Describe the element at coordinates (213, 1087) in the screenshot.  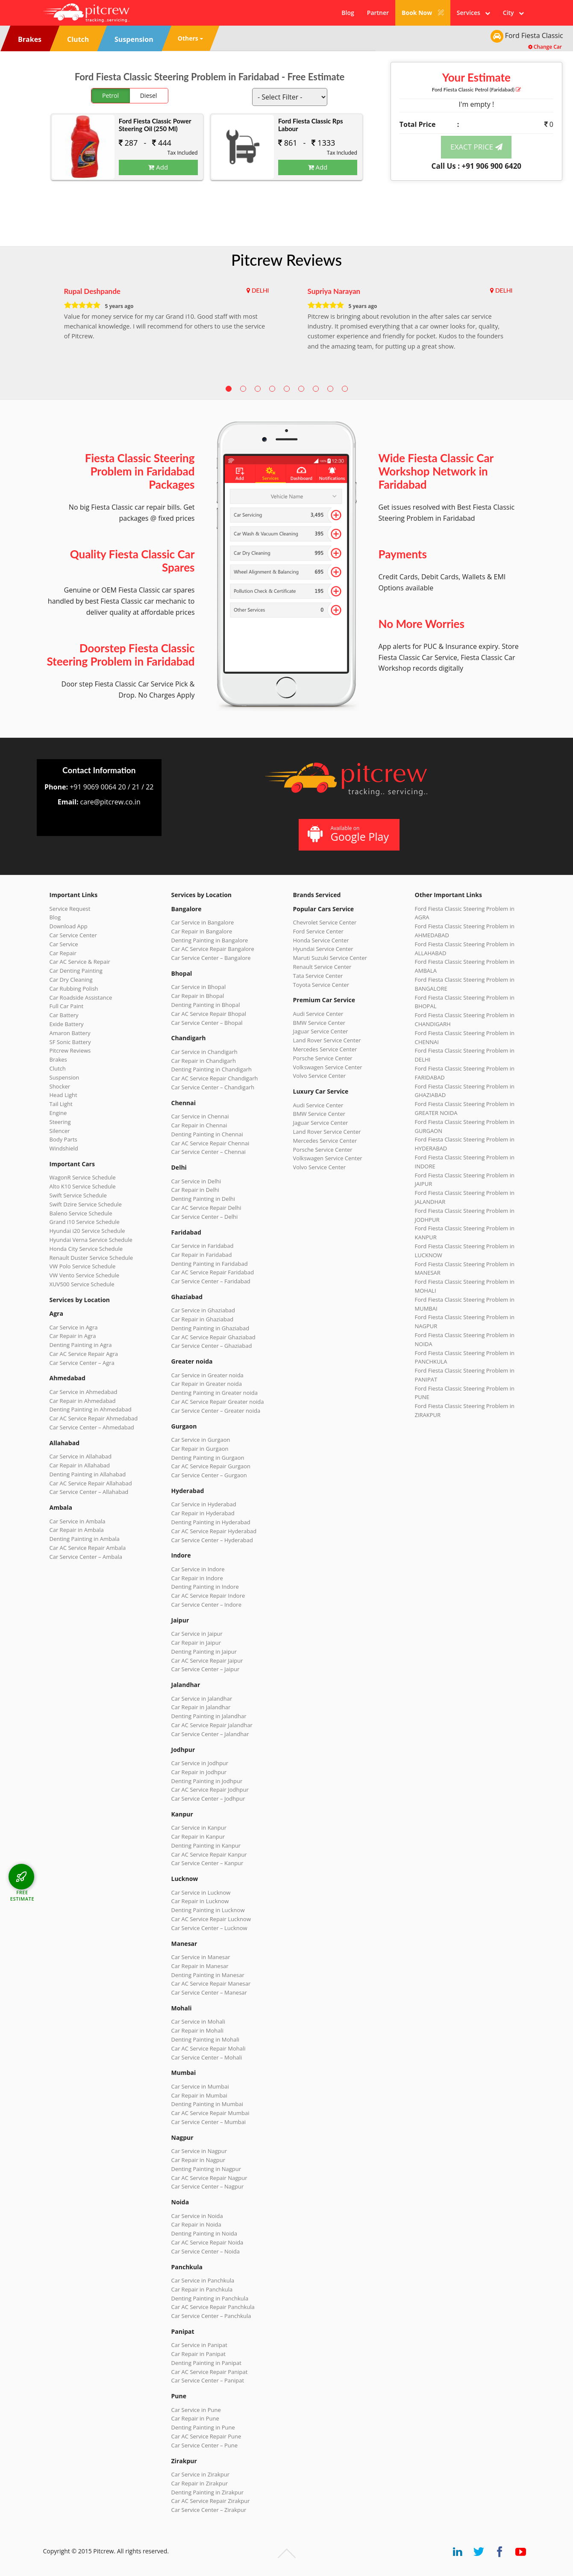
I see `Car Service Center – Chandigarh` at that location.